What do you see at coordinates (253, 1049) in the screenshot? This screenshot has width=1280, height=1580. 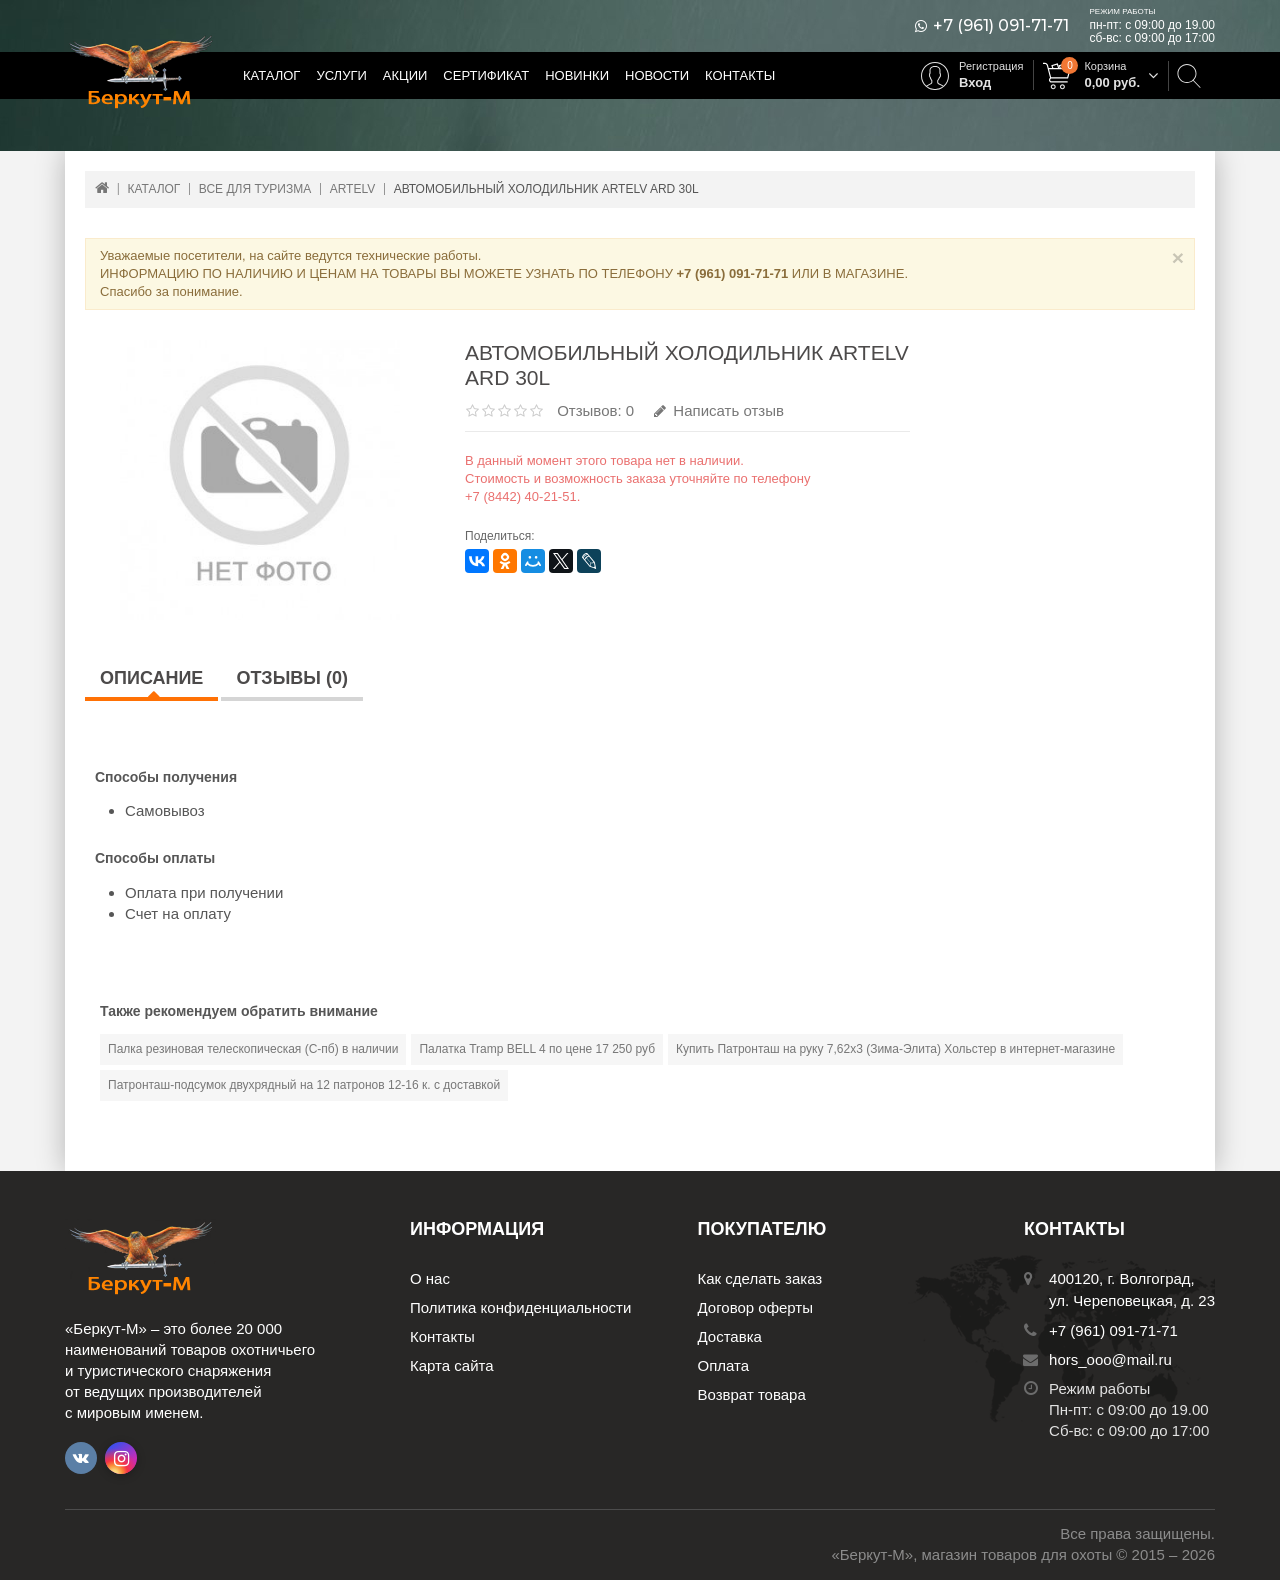 I see `Палка резиновая телескопическая (С-пб) в наличии` at bounding box center [253, 1049].